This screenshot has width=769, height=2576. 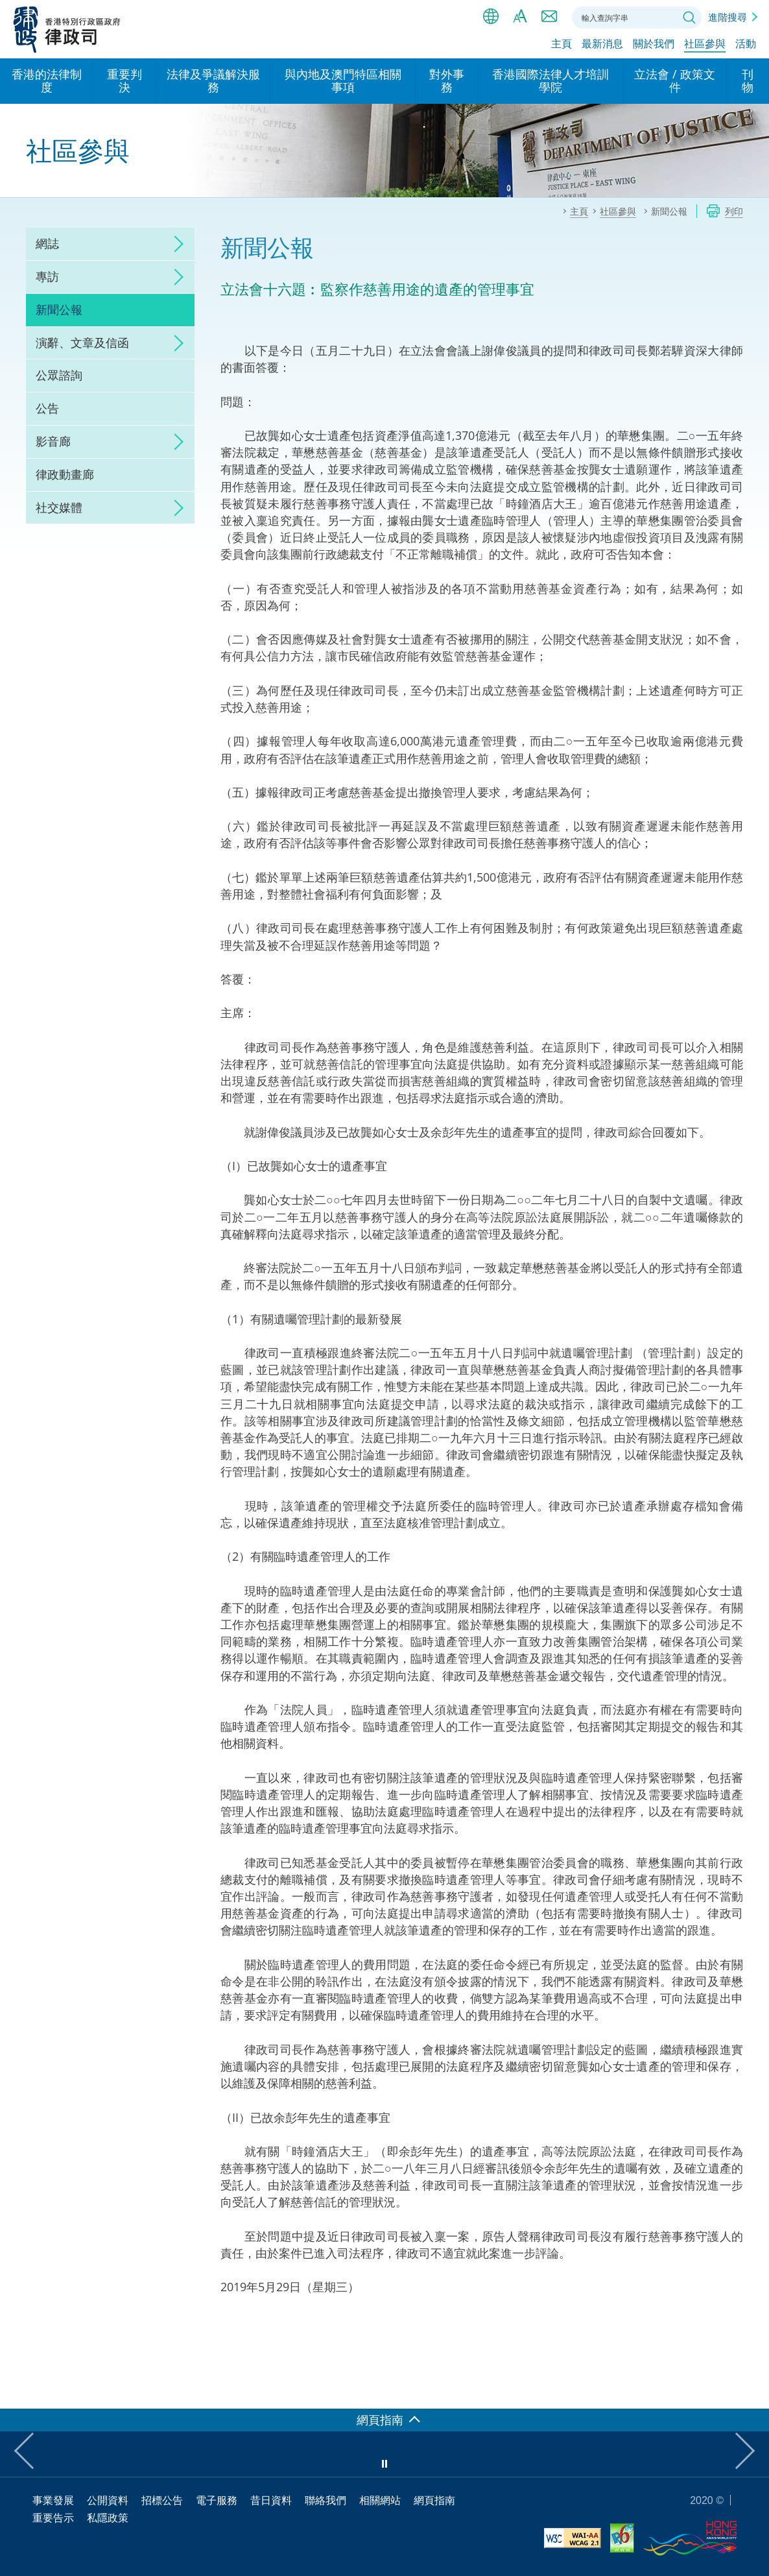 I want to click on 演辭、文章及信函, so click(x=82, y=342).